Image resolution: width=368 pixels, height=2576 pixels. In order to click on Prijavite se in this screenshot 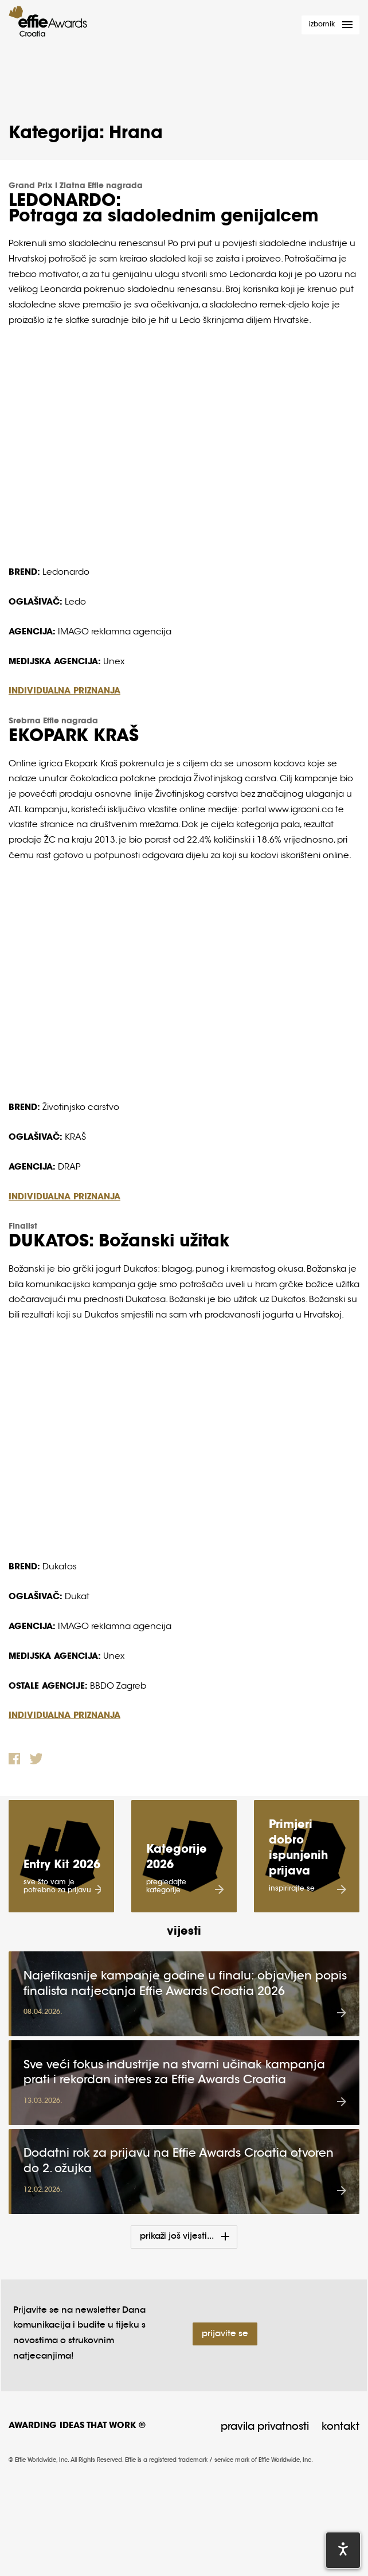, I will do `click(225, 2325)`.